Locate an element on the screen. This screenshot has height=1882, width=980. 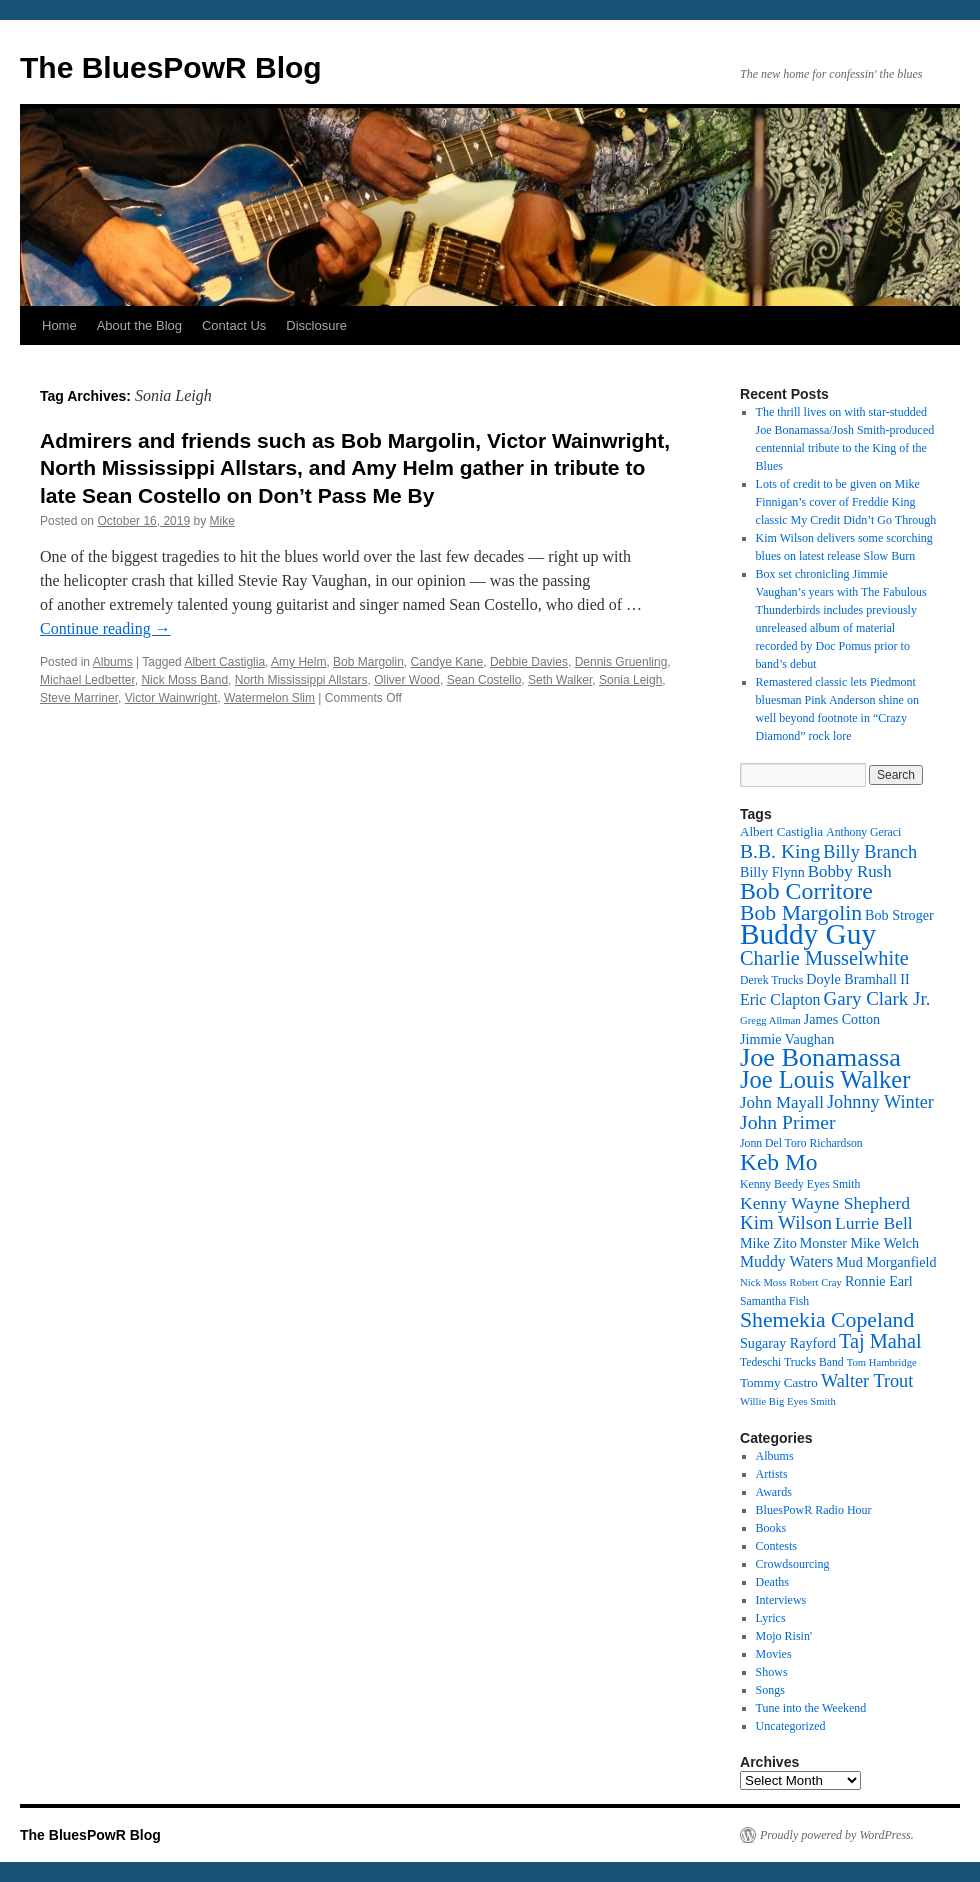
Kenny Wayne Shepherd [Kenny Wayne Shepherd (18 items)] is located at coordinates (825, 1203).